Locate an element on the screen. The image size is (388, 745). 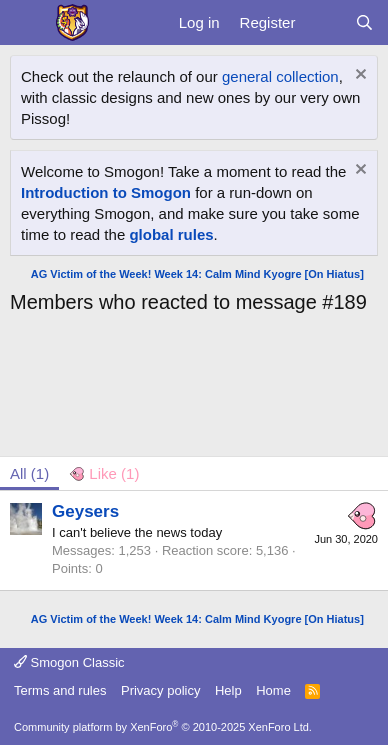
[Search] is located at coordinates (364, 22).